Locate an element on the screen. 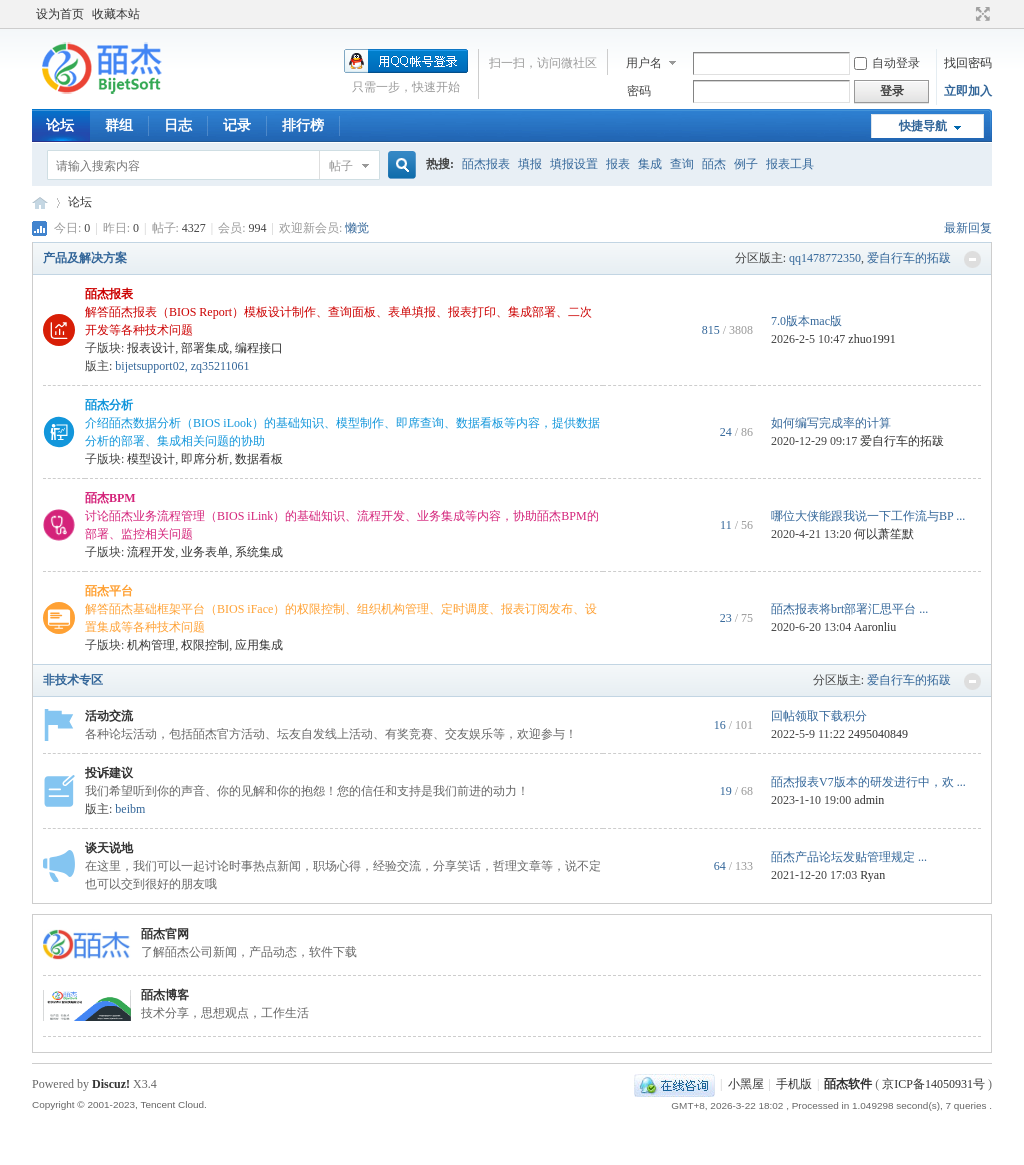  切换到宽版 is located at coordinates (980, 14).